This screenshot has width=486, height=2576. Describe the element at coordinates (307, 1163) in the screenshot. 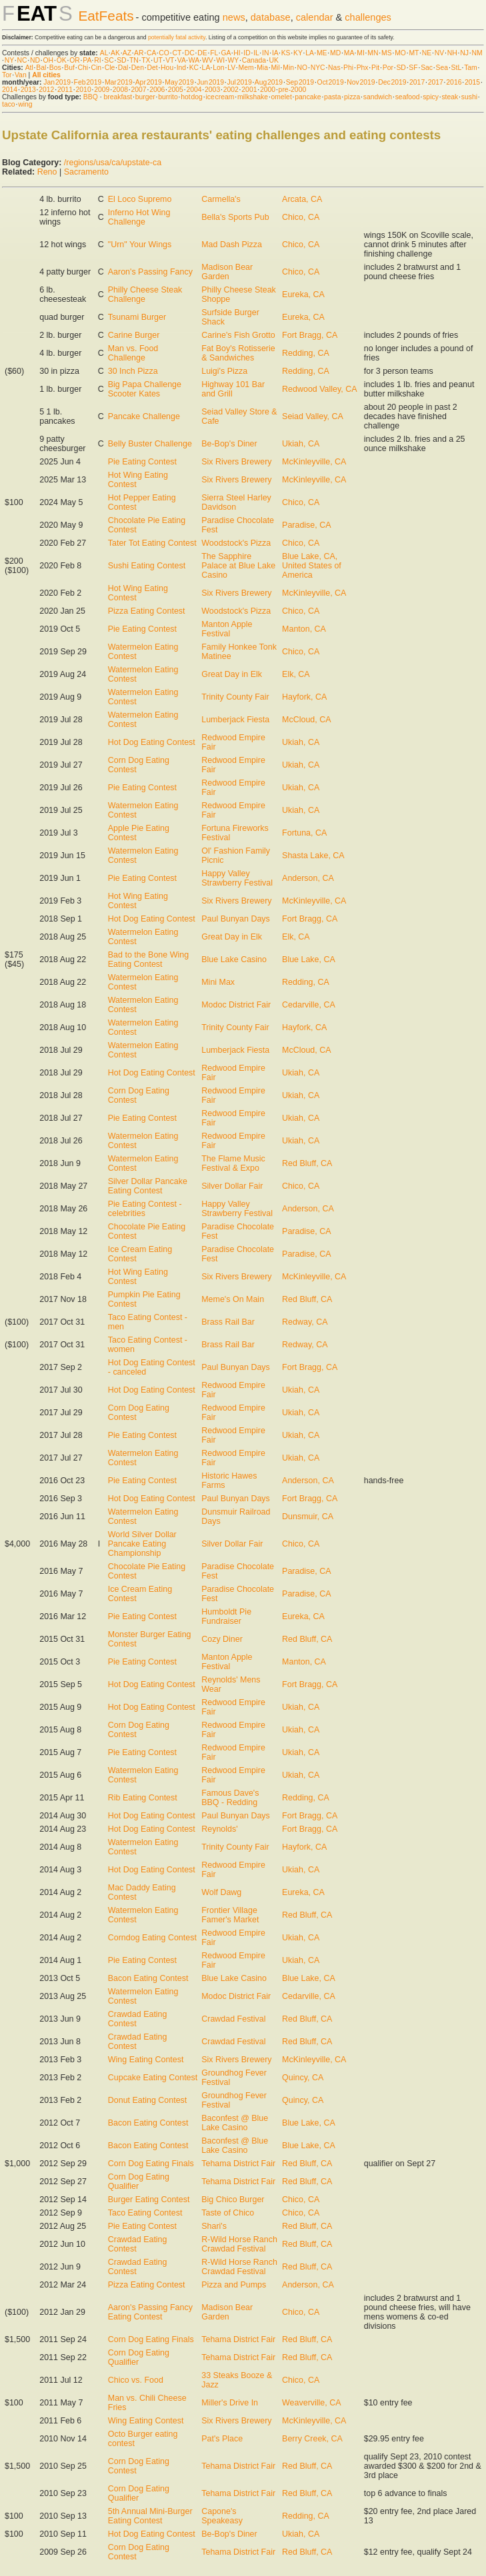

I see `Red Bluff, CA` at that location.